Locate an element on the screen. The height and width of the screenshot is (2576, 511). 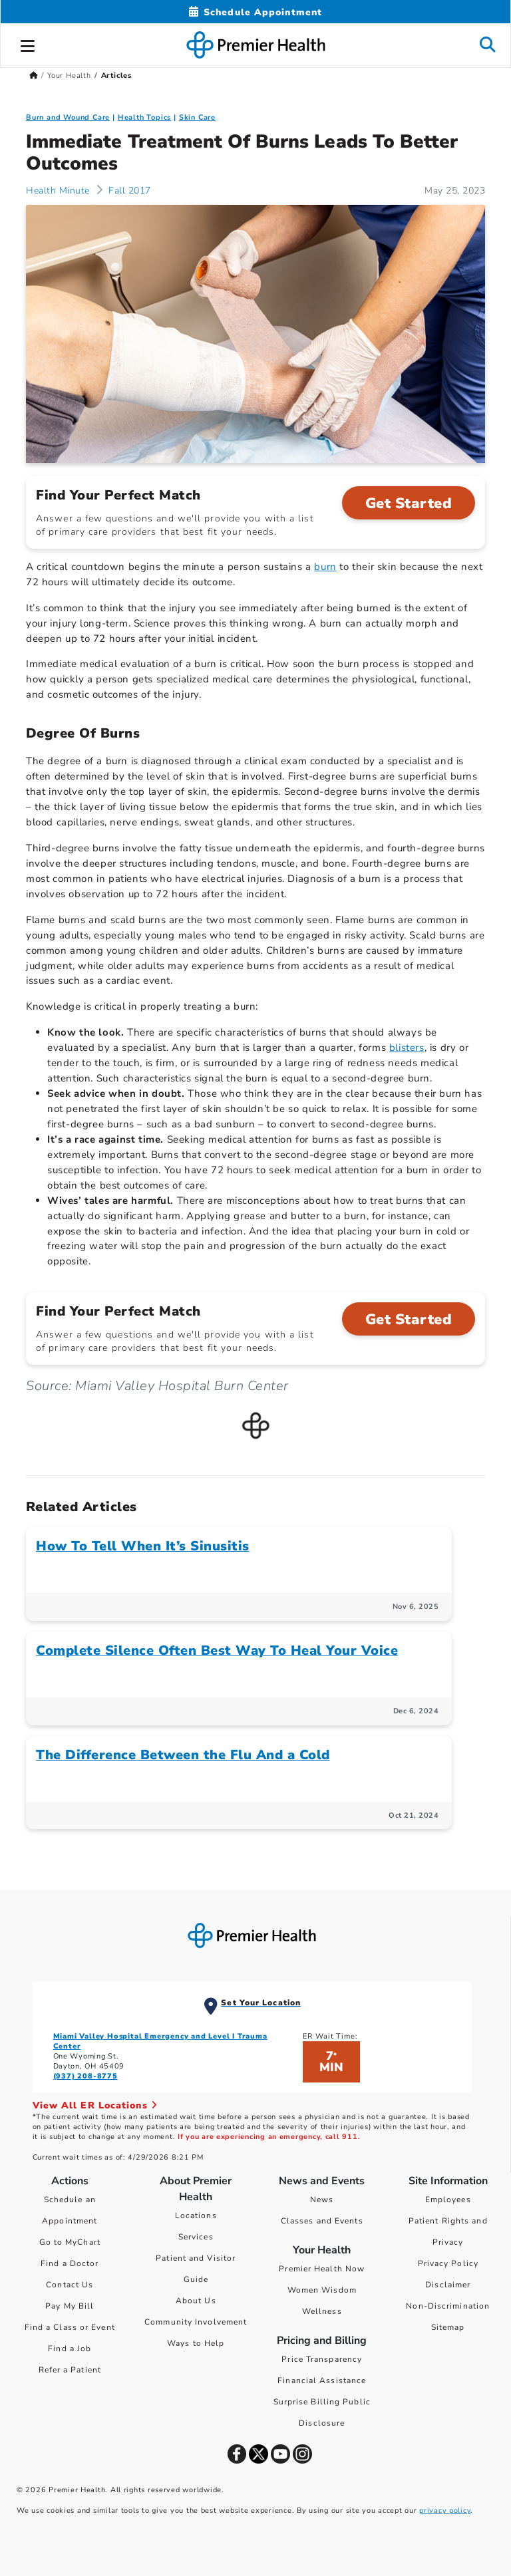
Pay My Bill is located at coordinates (69, 2306).